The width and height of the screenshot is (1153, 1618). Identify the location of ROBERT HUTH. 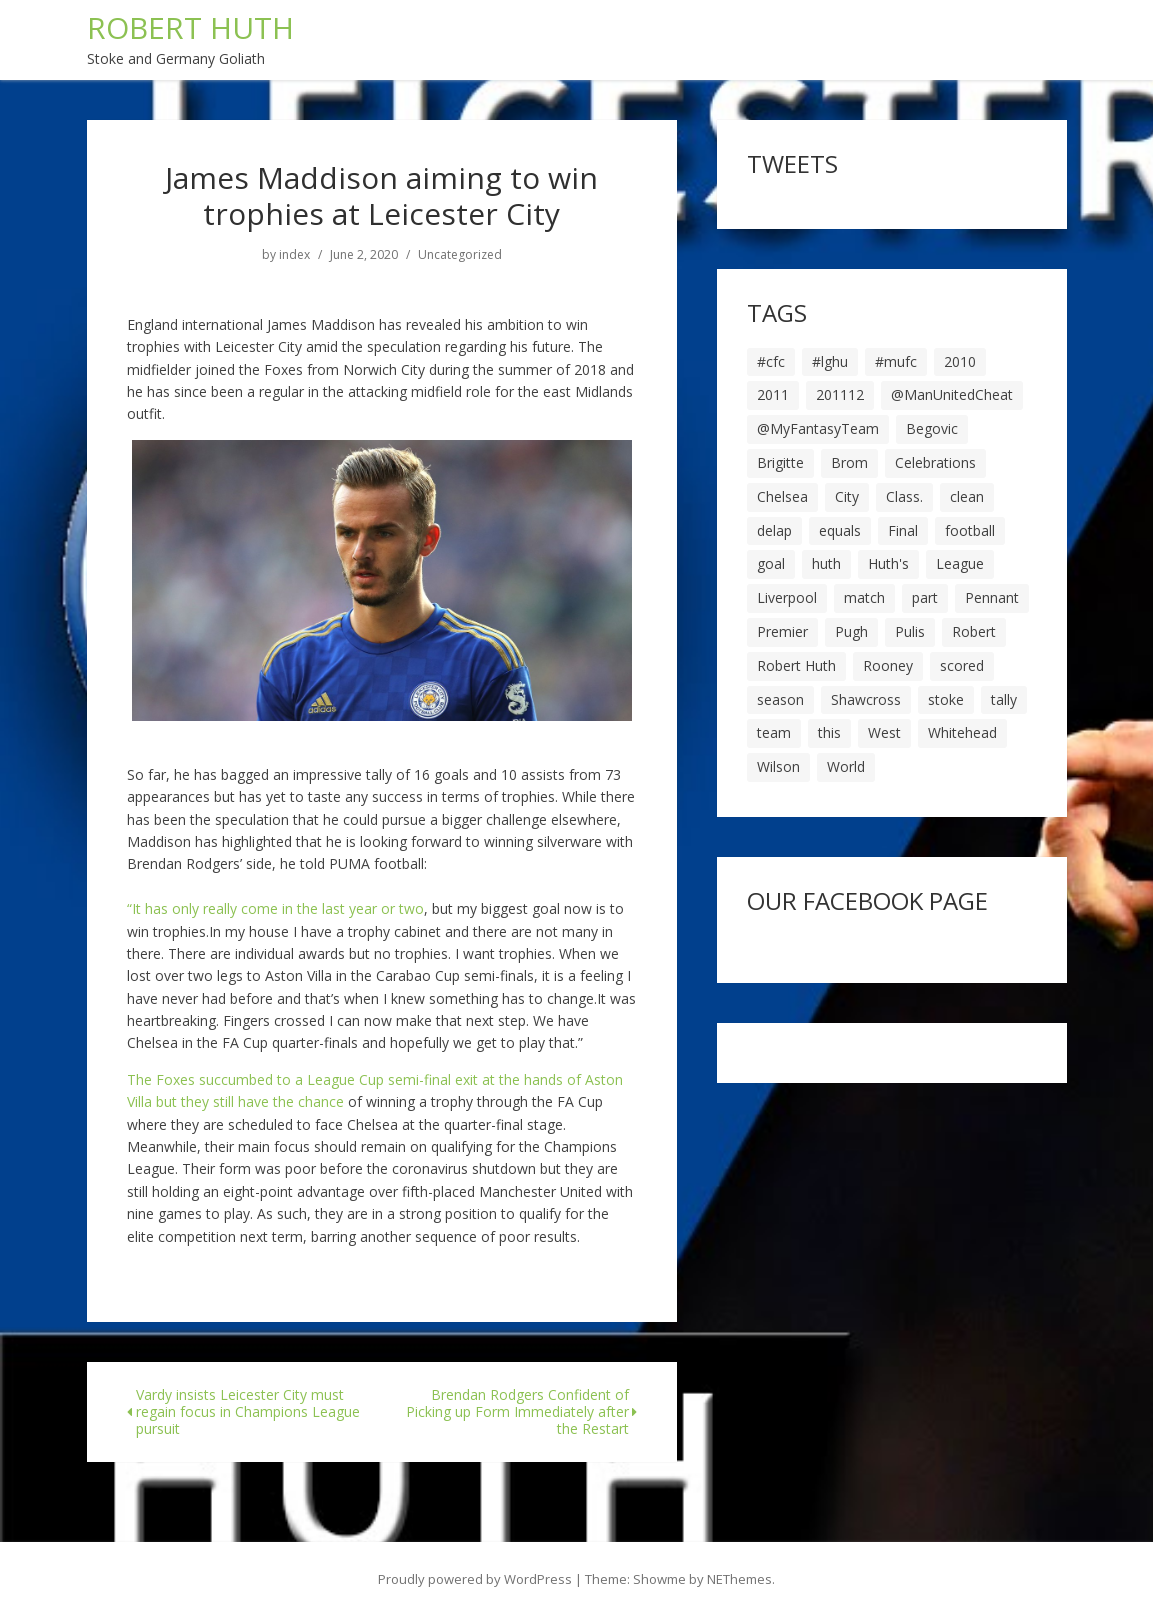
(190, 27).